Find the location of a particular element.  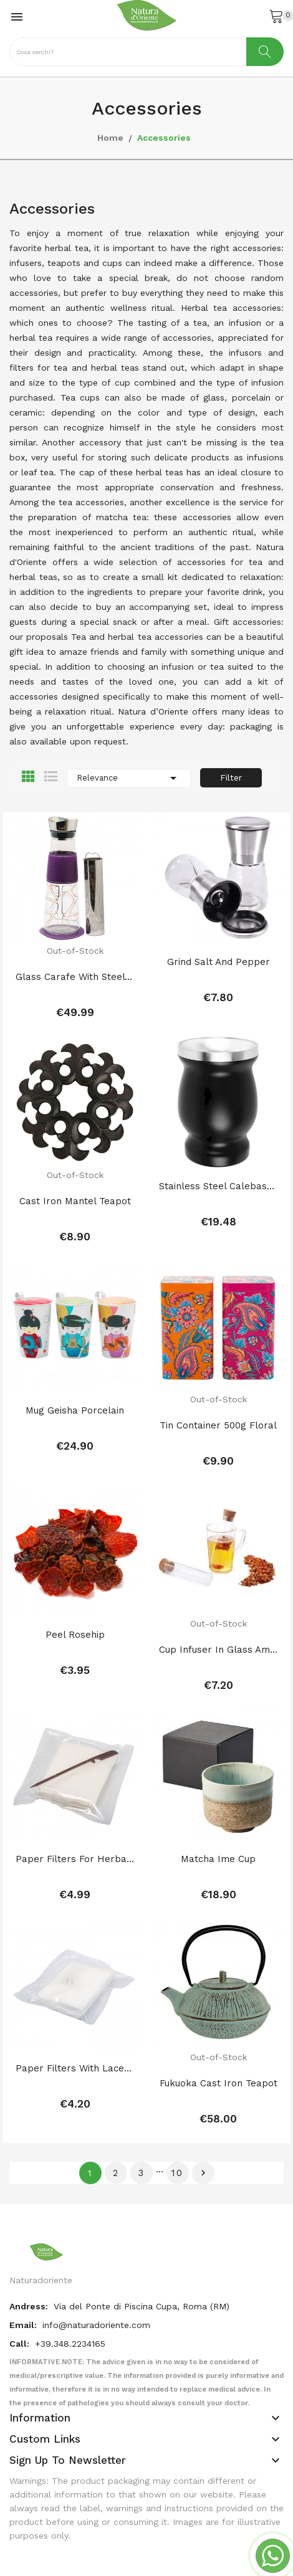

Glass carafe with steel infuser is located at coordinates (75, 976).